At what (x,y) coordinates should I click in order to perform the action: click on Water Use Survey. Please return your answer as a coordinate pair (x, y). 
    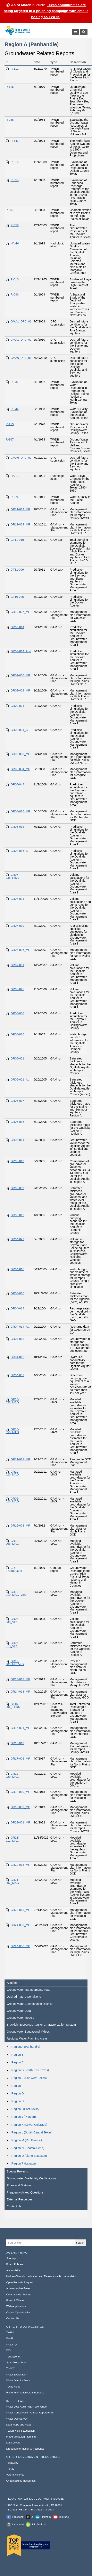
    Looking at the image, I should click on (16, 2418).